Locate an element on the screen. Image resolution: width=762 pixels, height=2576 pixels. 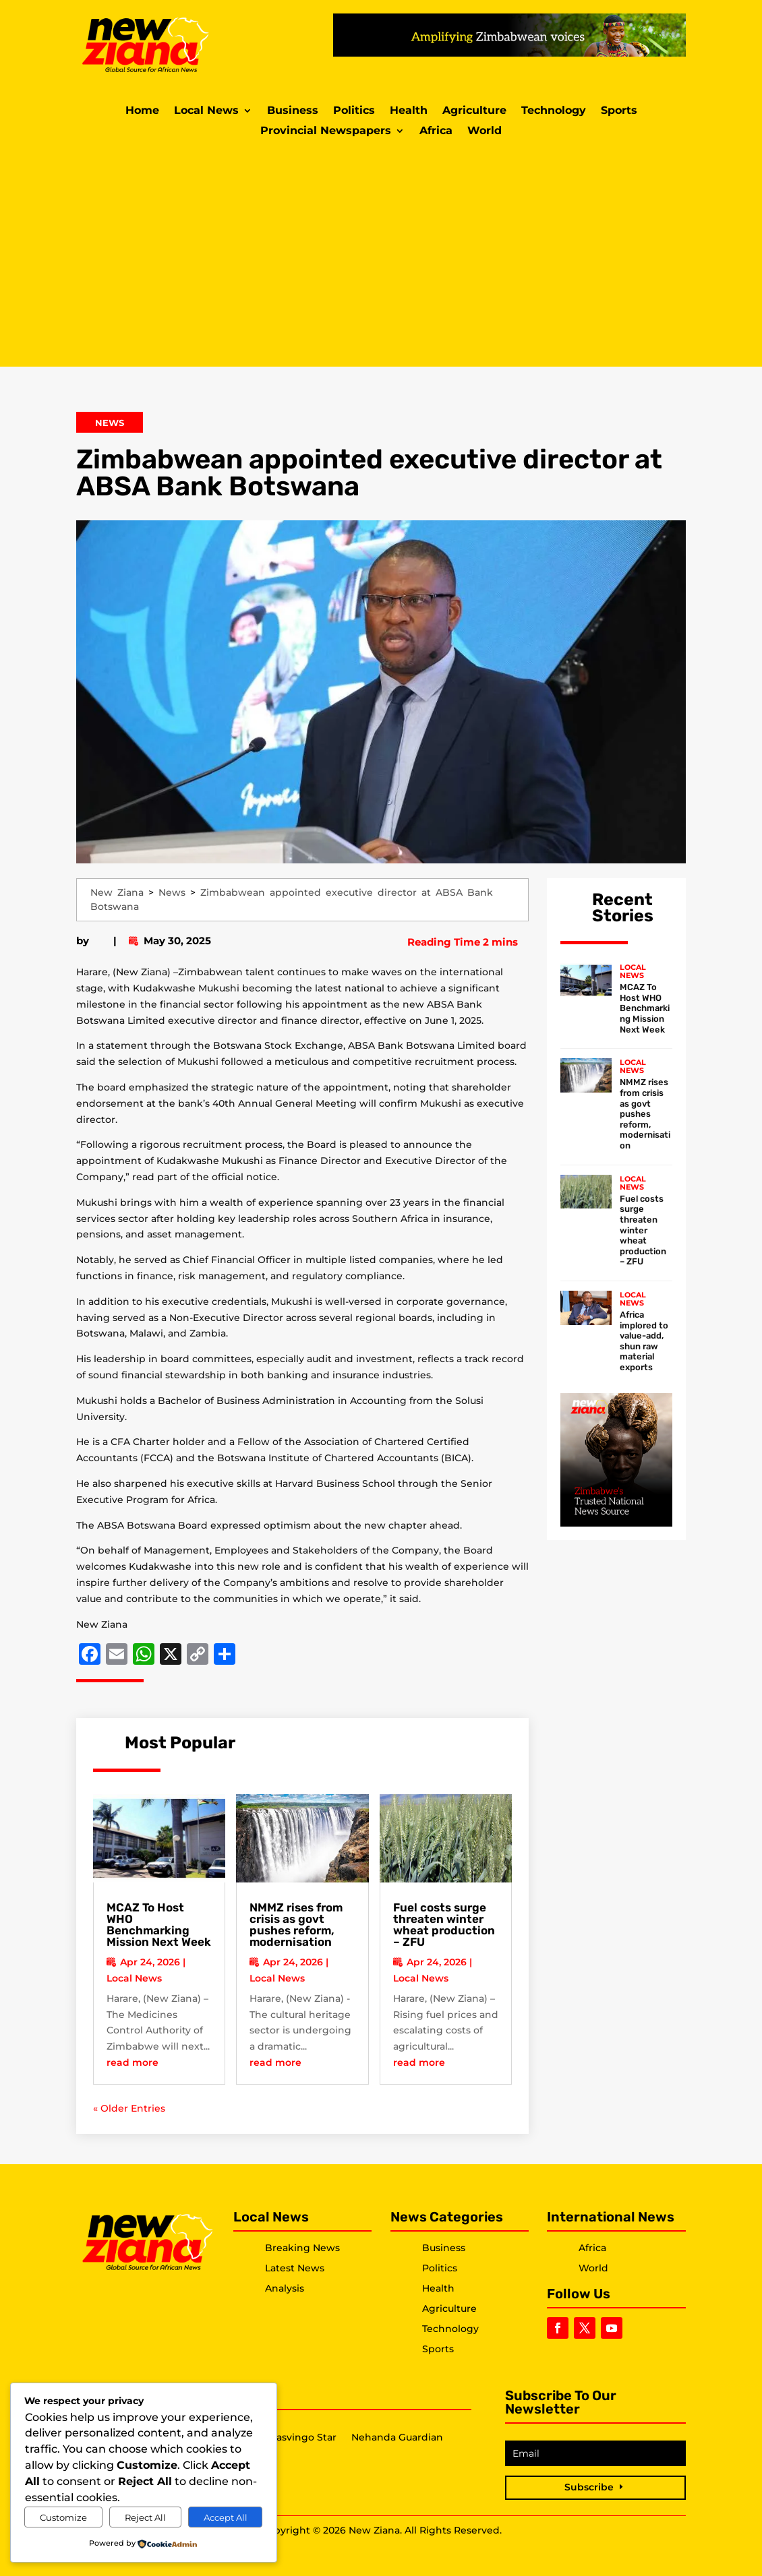
Agriculture is located at coordinates (474, 111).